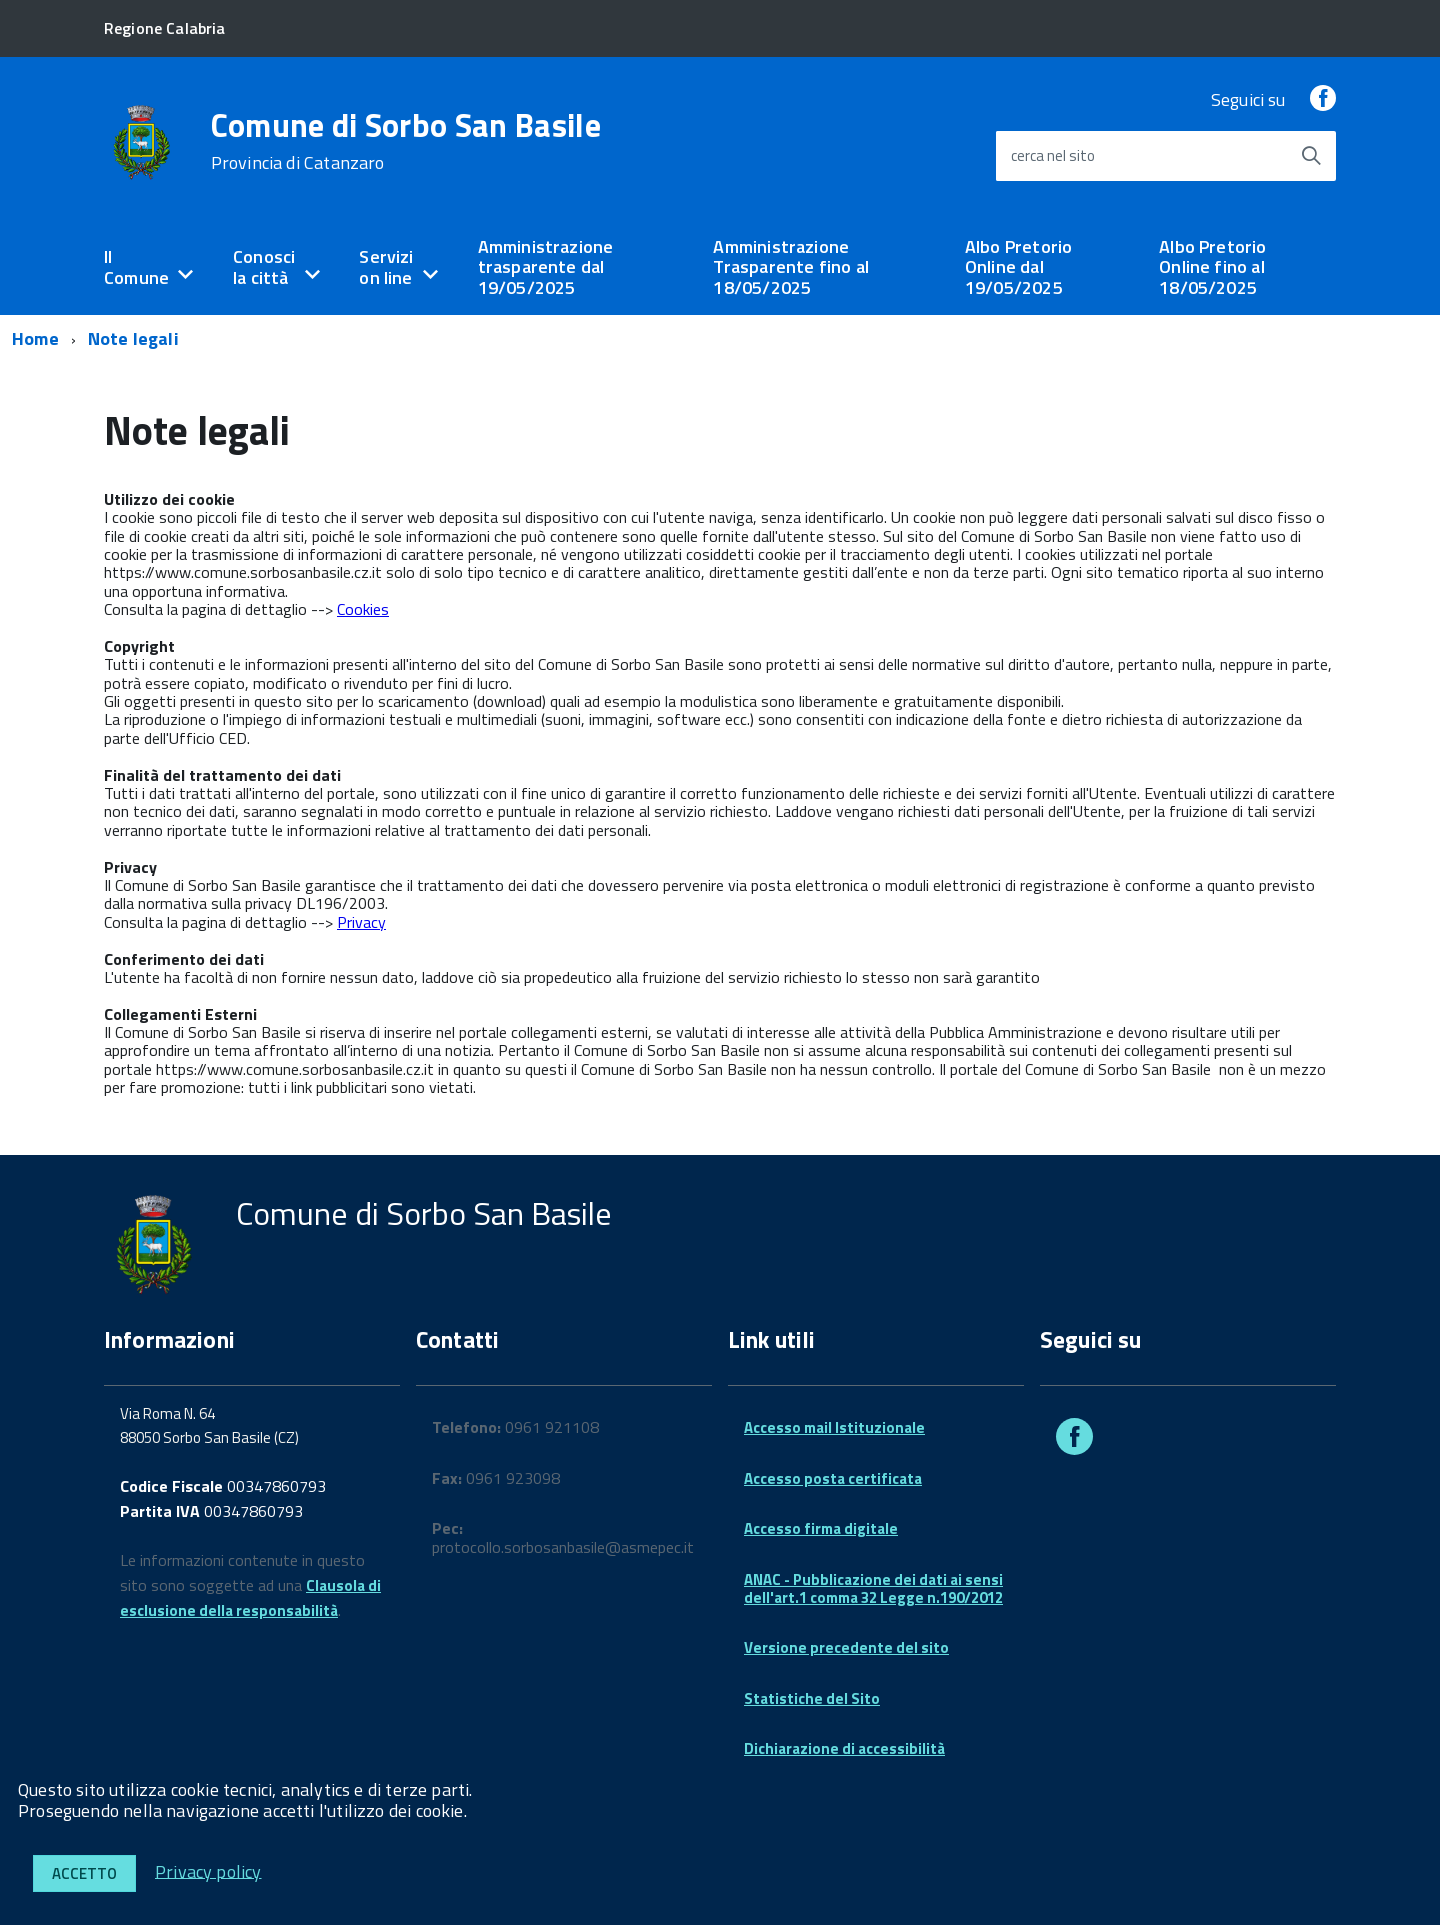 Image resolution: width=1440 pixels, height=1925 pixels. What do you see at coordinates (1311, 156) in the screenshot?
I see `[Avvia la ricerca]` at bounding box center [1311, 156].